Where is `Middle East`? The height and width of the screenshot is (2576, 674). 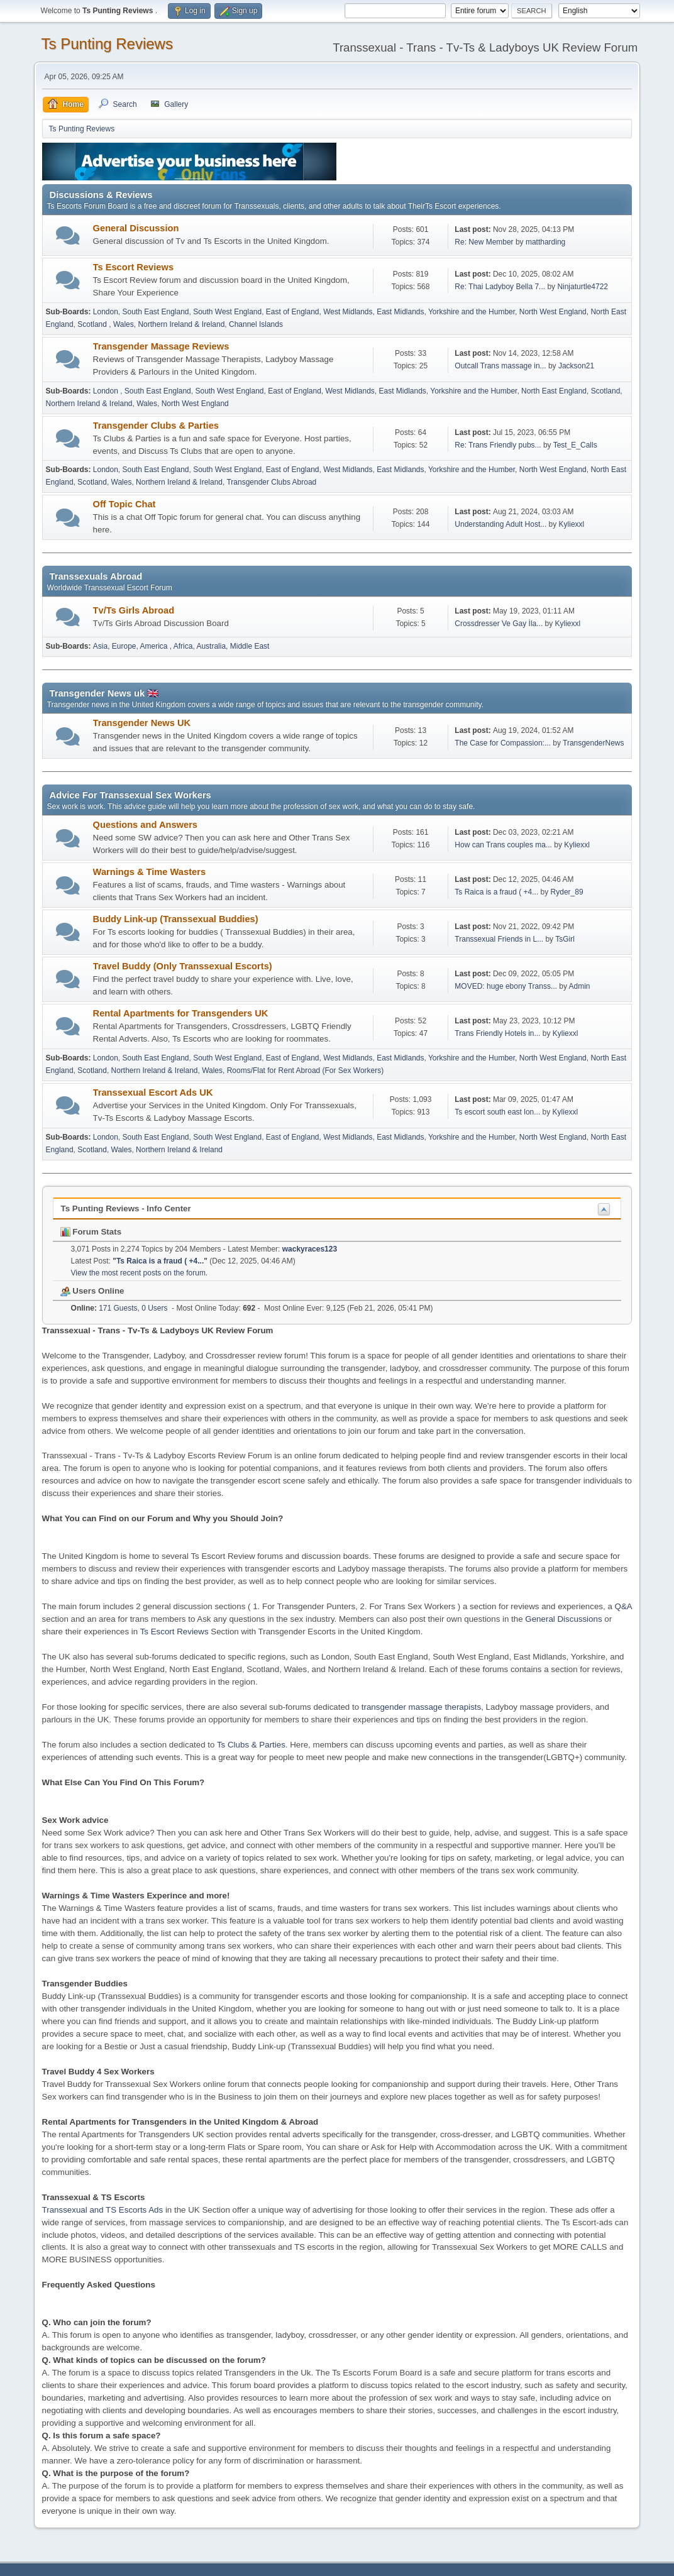
Middle East is located at coordinates (250, 646).